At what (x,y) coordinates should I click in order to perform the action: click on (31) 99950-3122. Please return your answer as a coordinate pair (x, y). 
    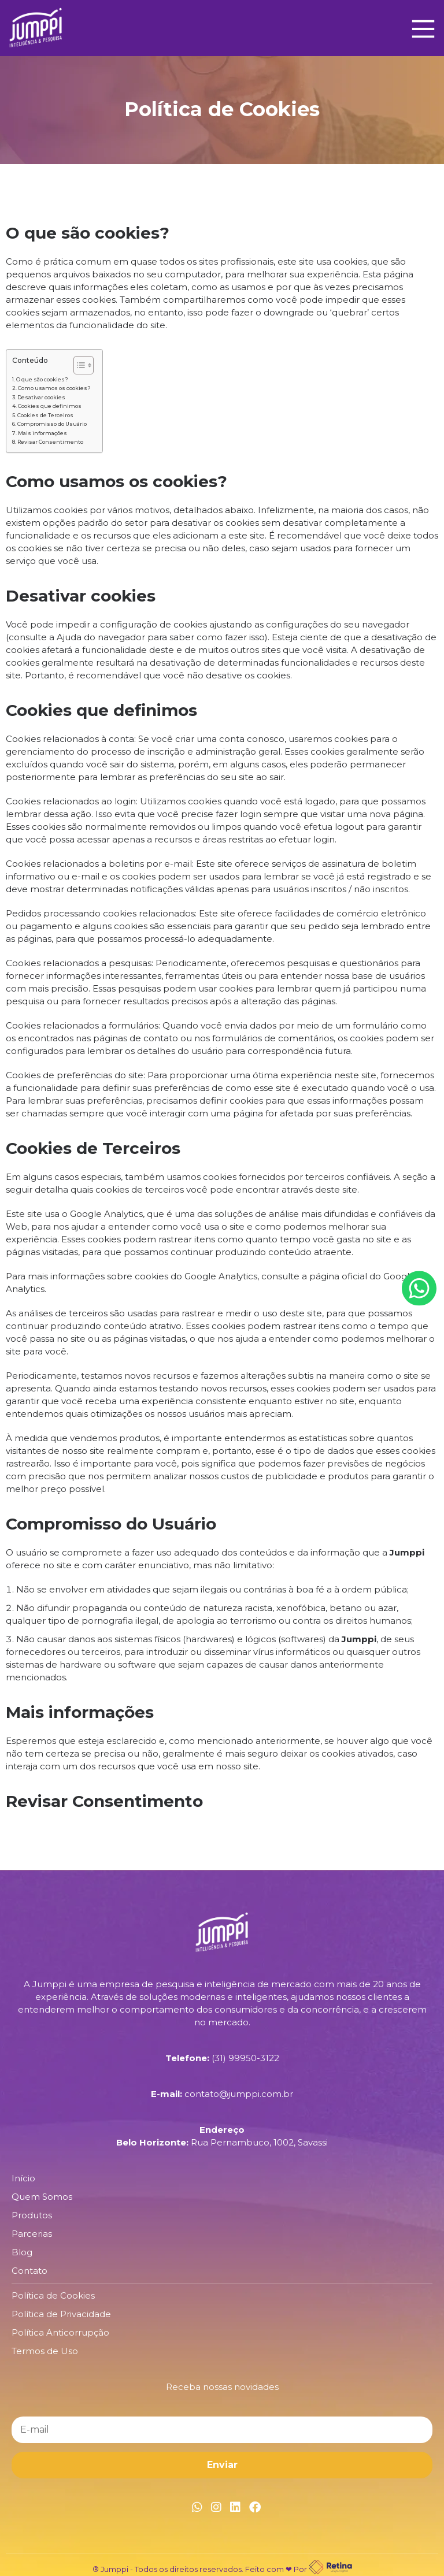
    Looking at the image, I should click on (245, 2057).